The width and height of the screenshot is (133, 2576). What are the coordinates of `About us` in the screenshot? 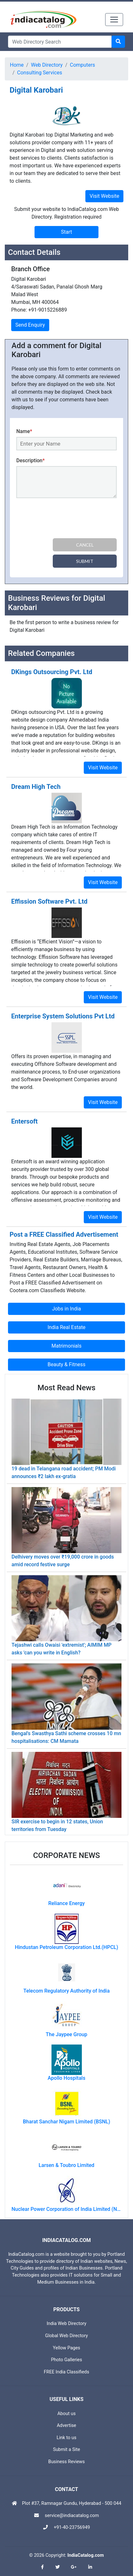 It's located at (66, 2413).